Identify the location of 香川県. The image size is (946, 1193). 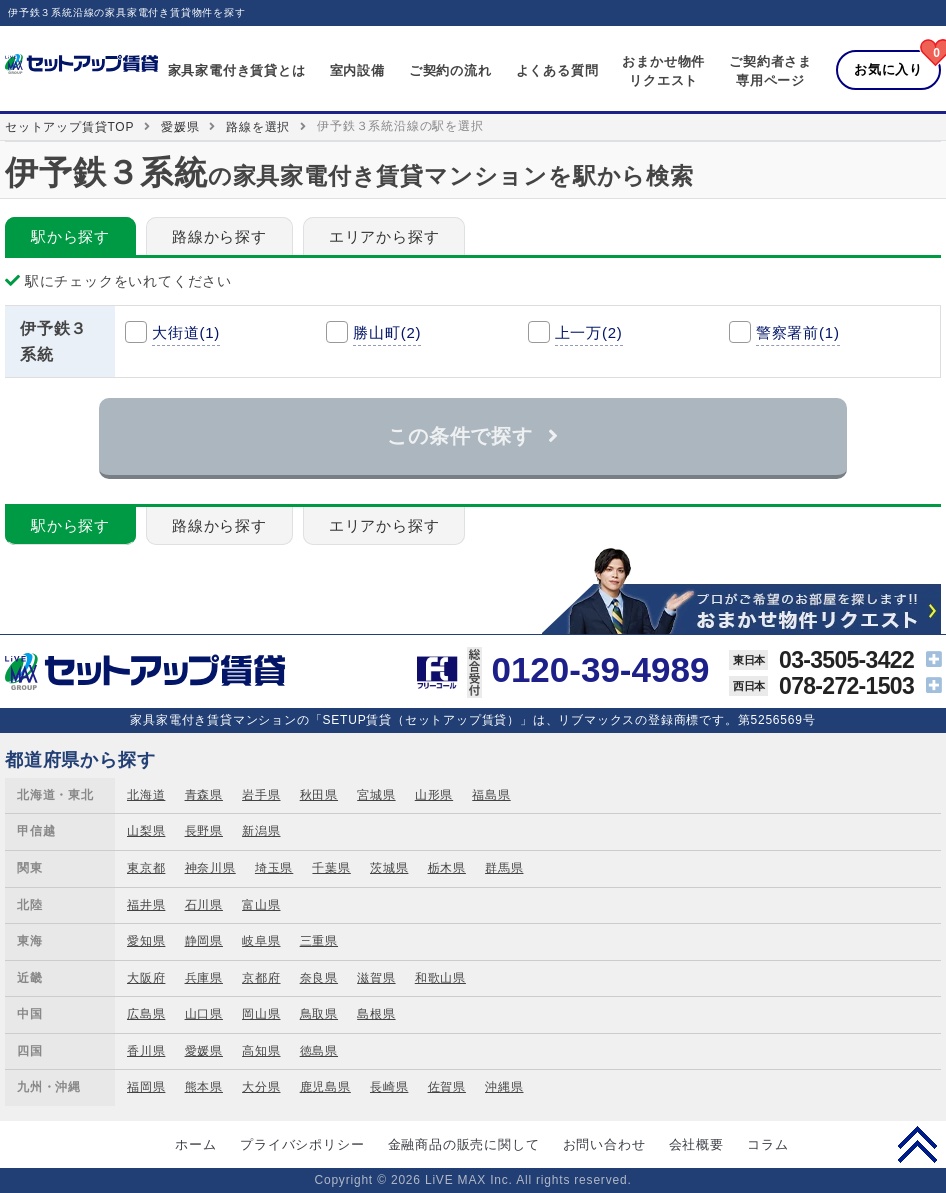
(146, 1051).